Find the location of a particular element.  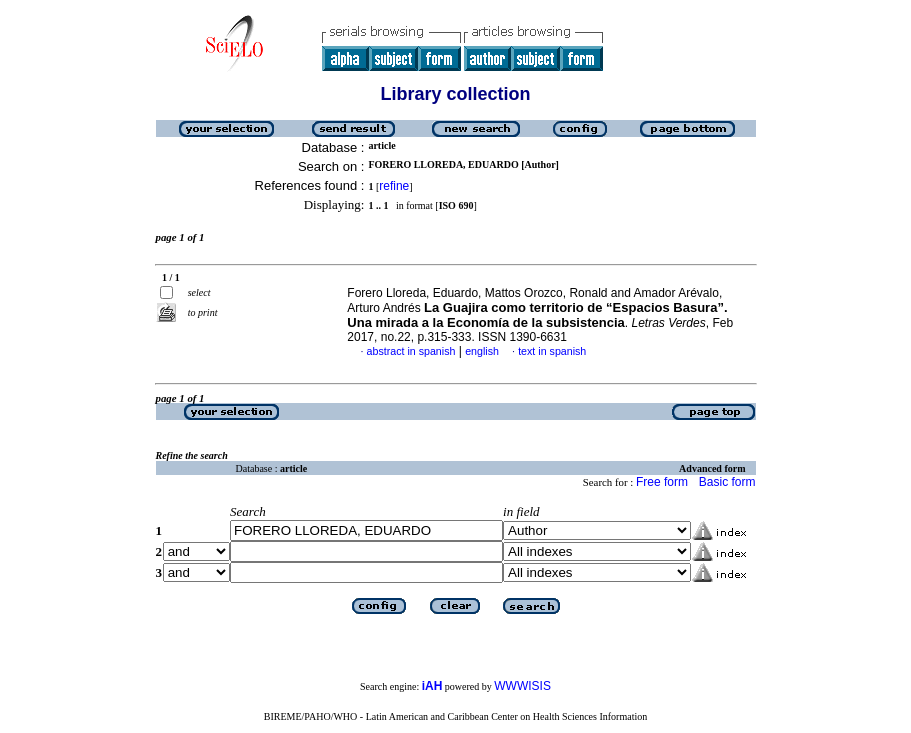

Free form is located at coordinates (662, 482).